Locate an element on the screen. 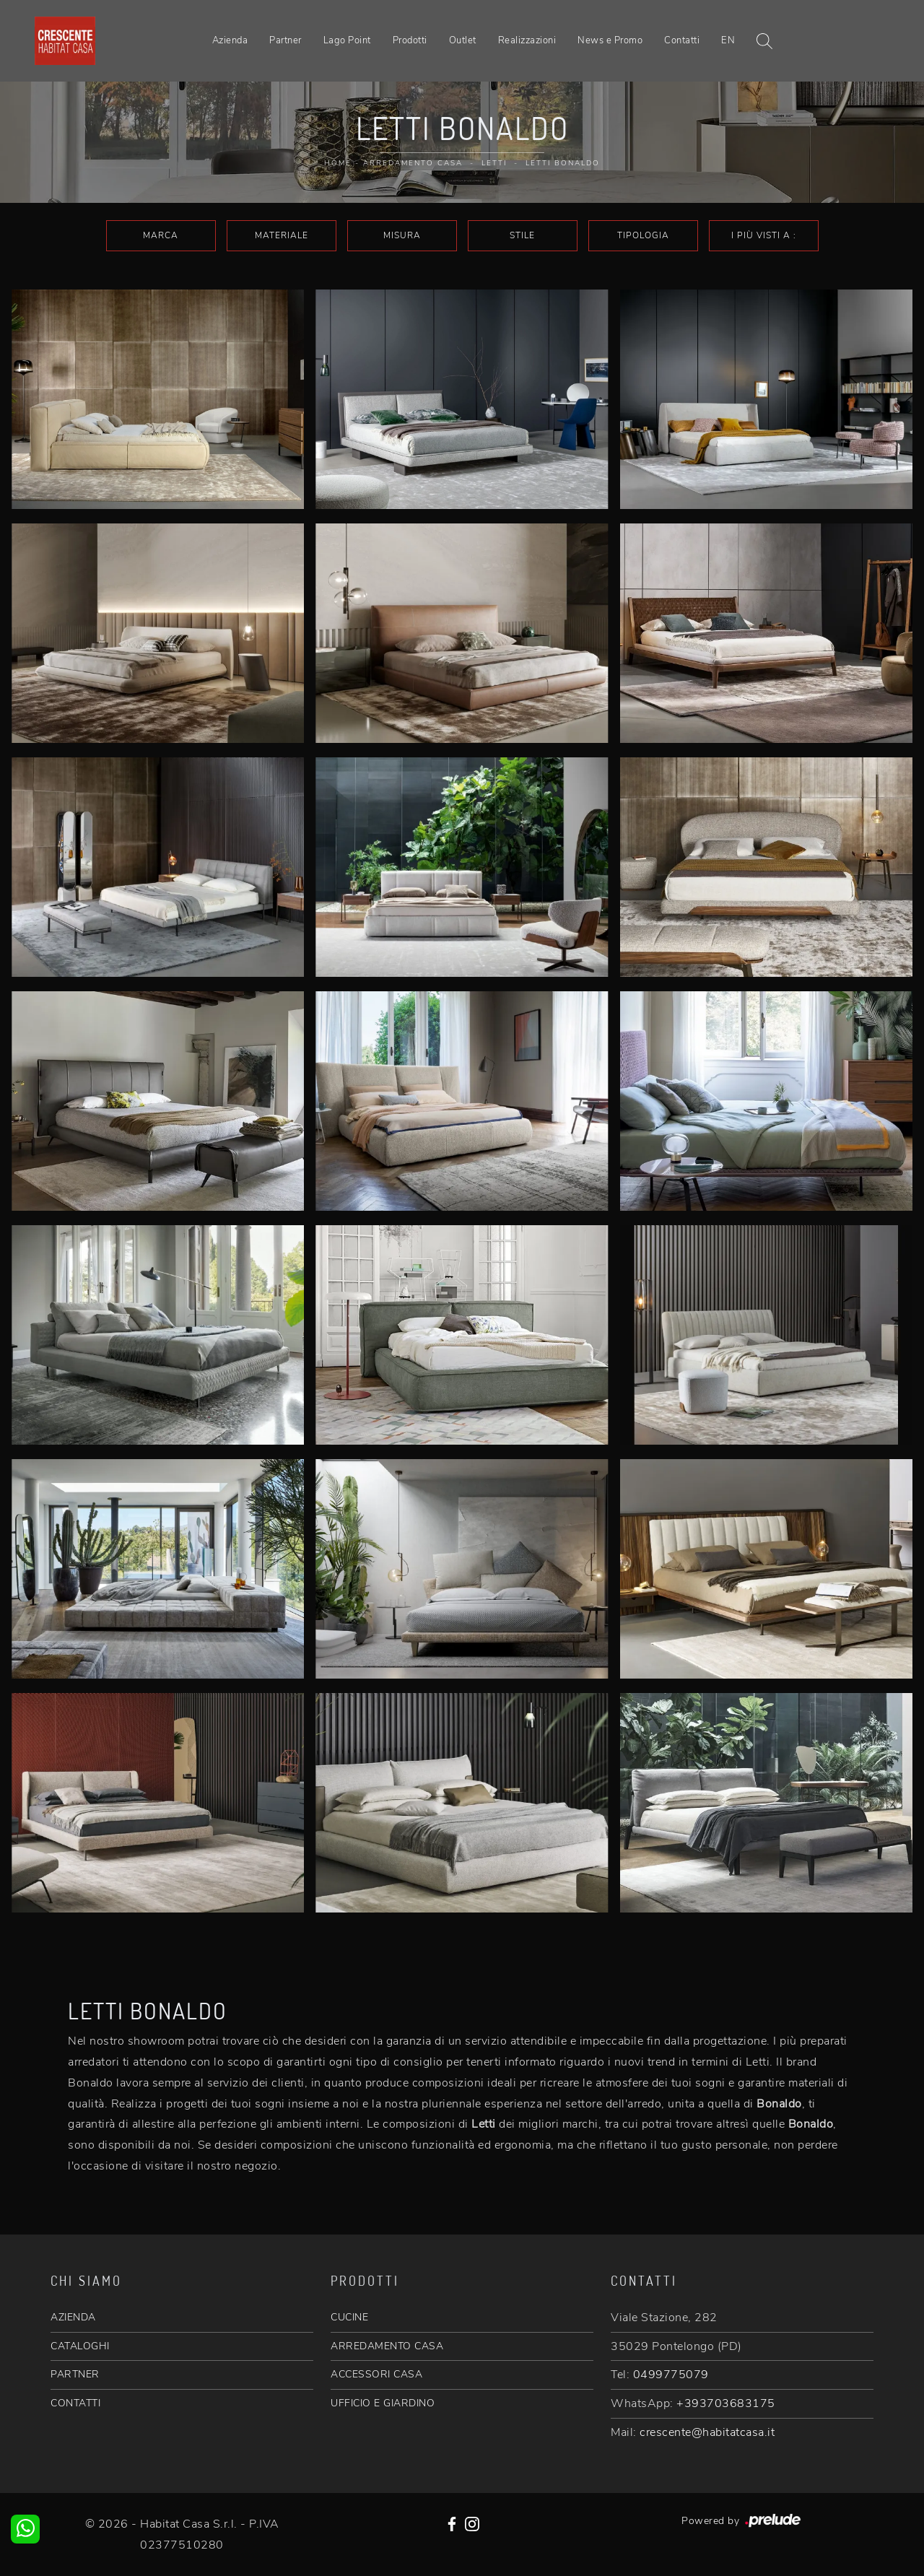  Realizzazioni is located at coordinates (527, 40).